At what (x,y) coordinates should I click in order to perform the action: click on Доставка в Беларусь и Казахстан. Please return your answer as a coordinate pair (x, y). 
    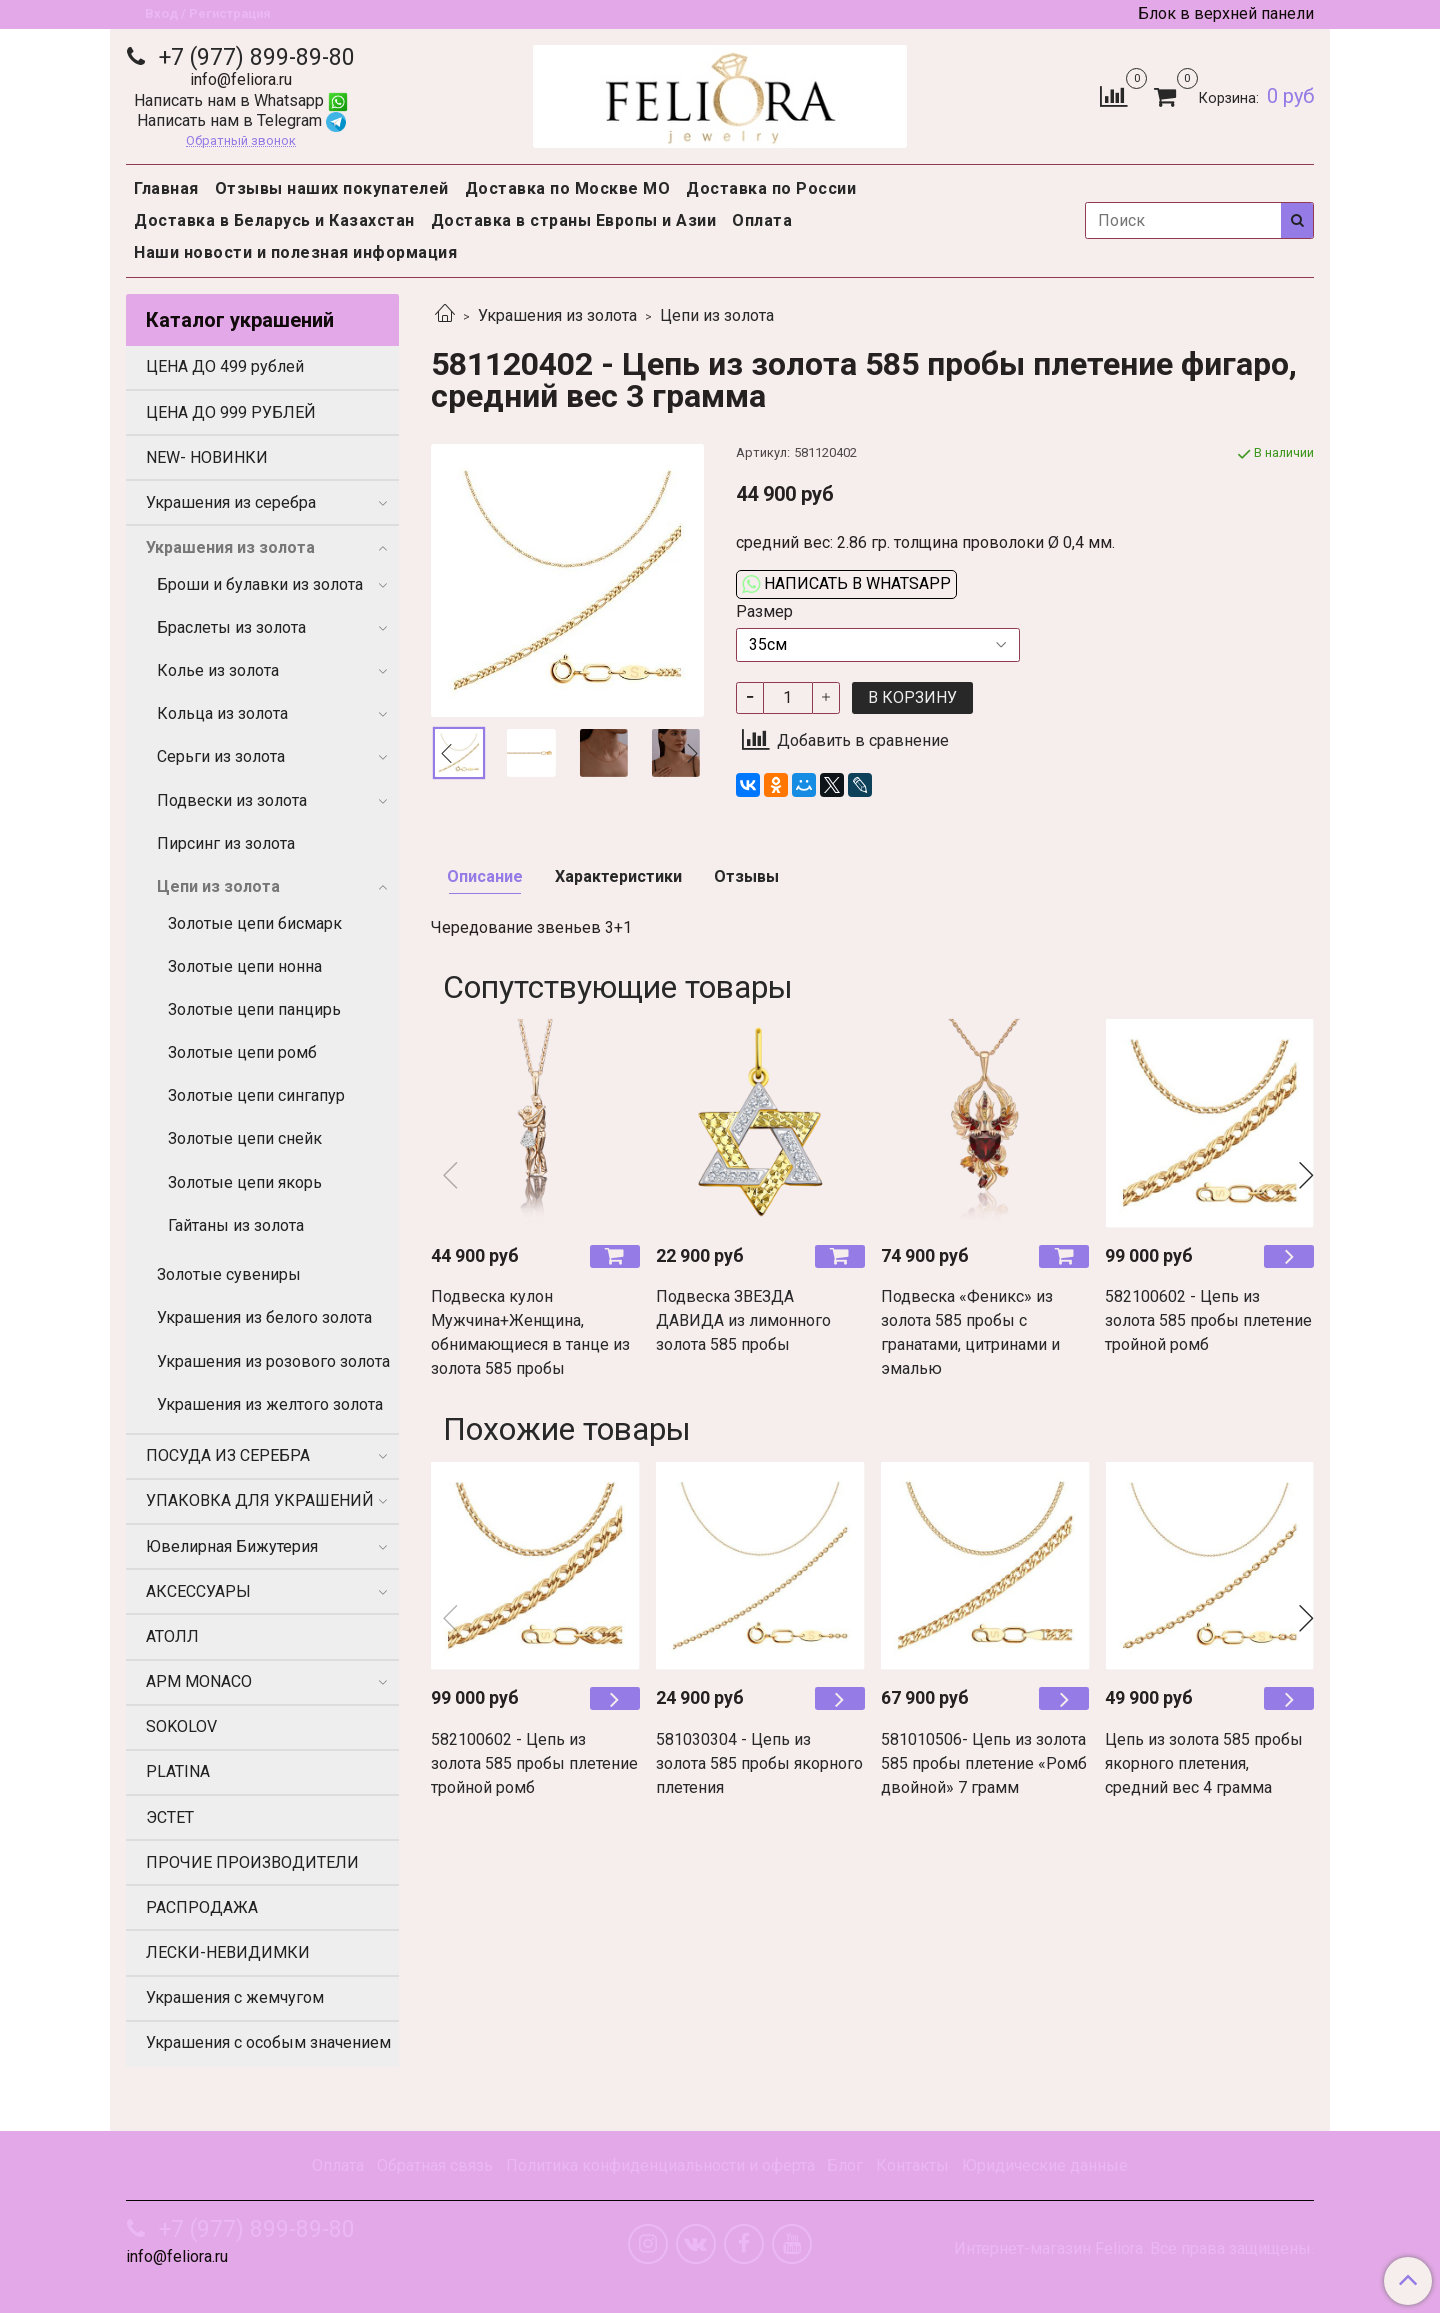
    Looking at the image, I should click on (274, 220).